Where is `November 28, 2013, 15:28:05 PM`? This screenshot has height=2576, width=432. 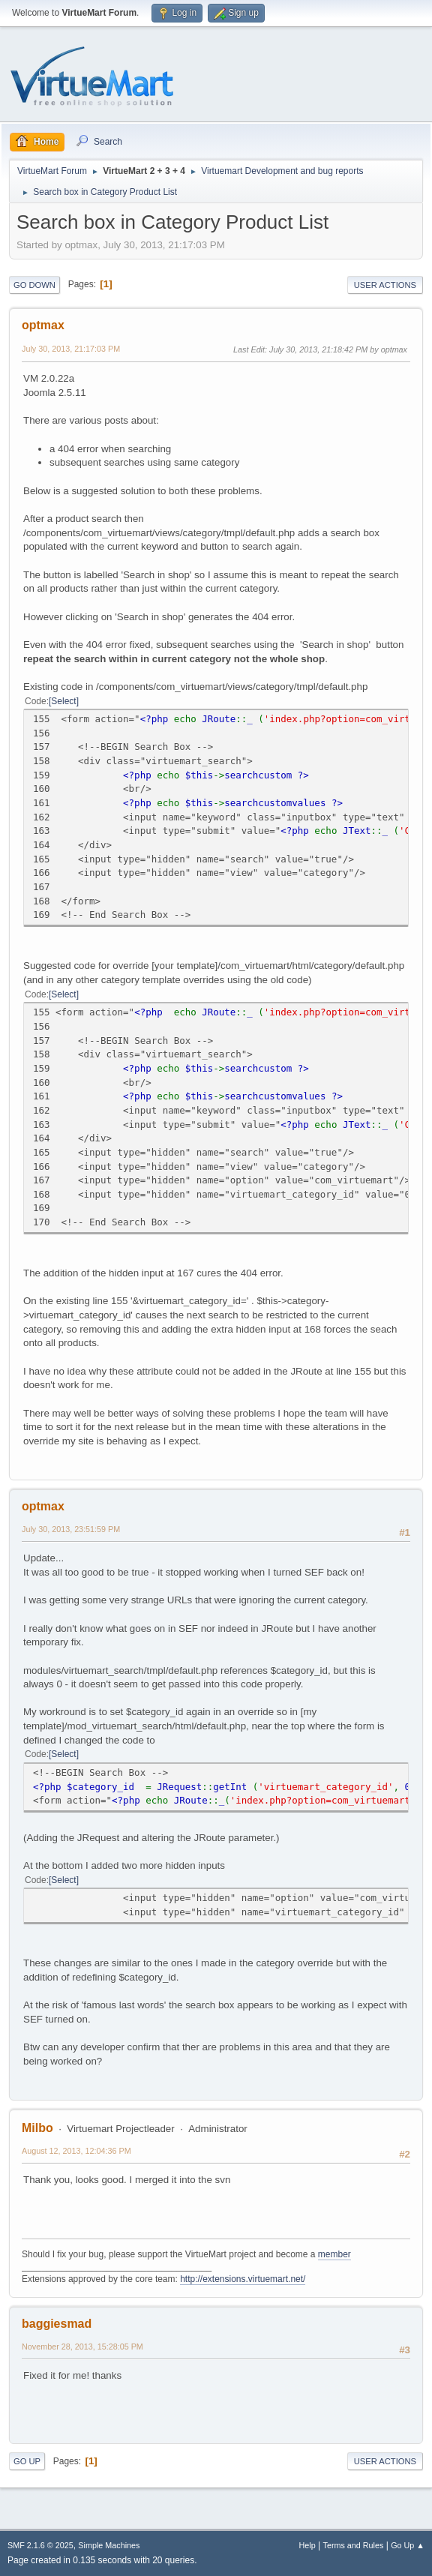
November 28, 2013, 15:28:05 PM is located at coordinates (82, 2346).